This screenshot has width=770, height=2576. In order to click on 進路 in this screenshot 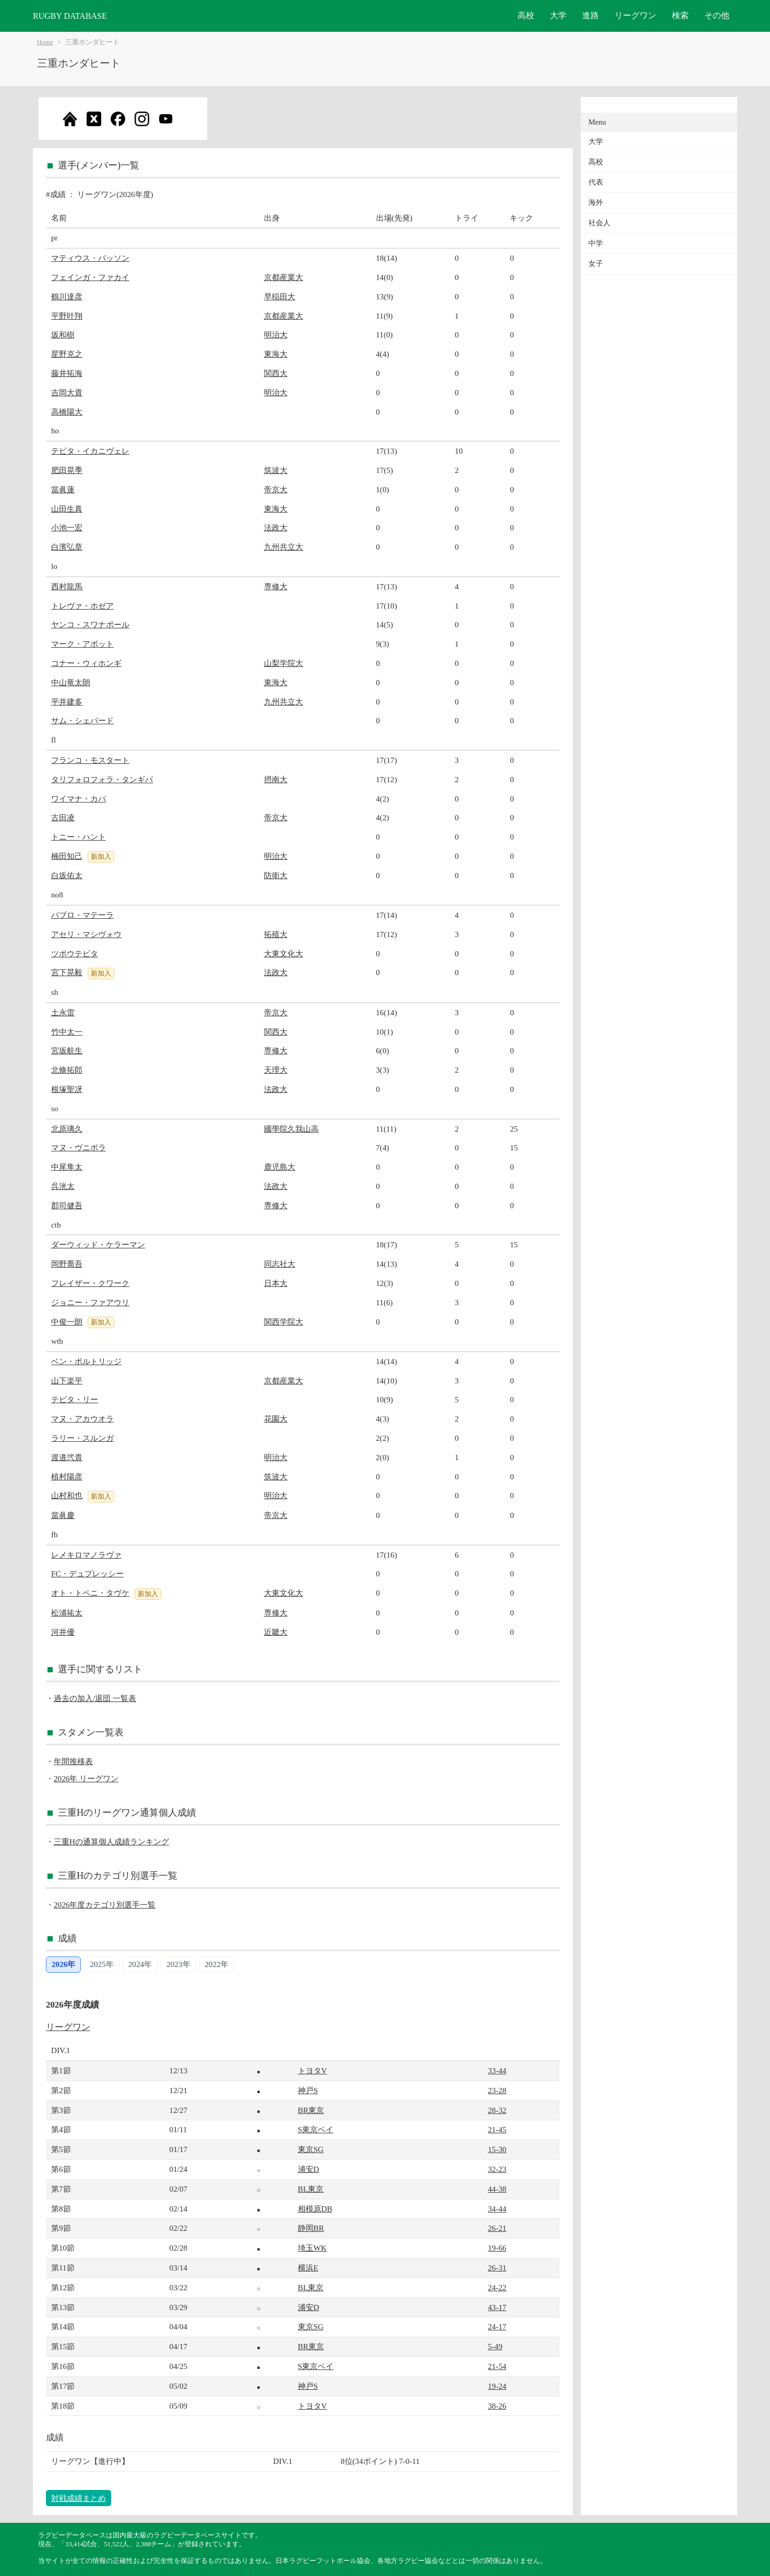, I will do `click(590, 15)`.